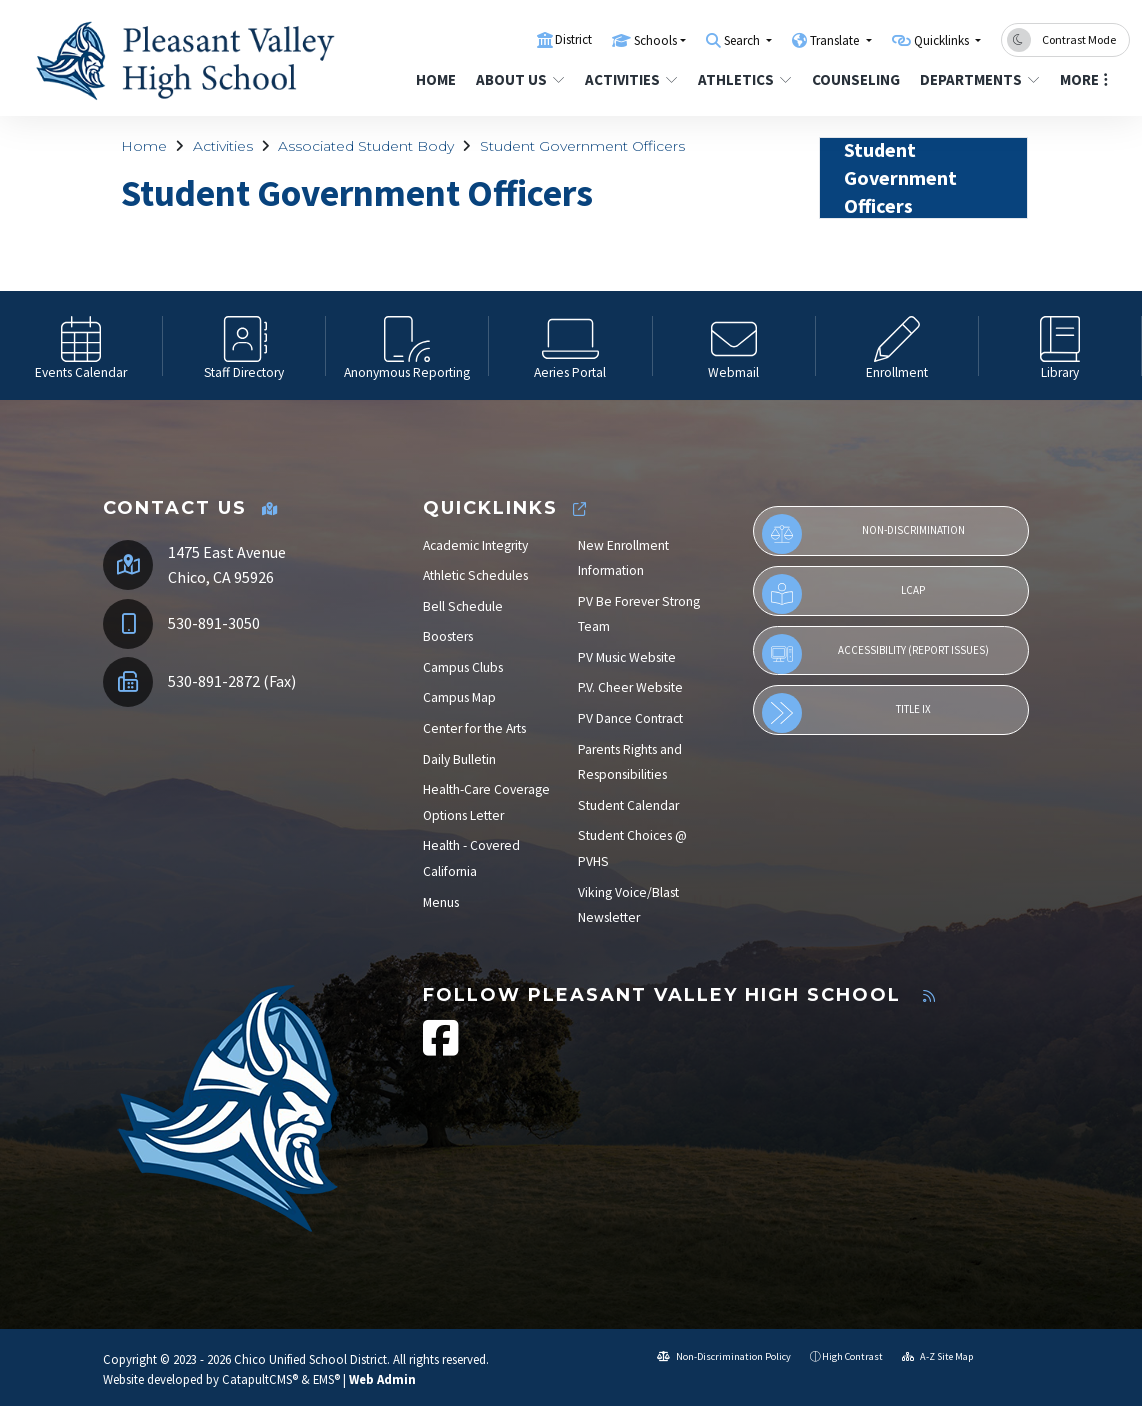  I want to click on Counseling, so click(855, 79).